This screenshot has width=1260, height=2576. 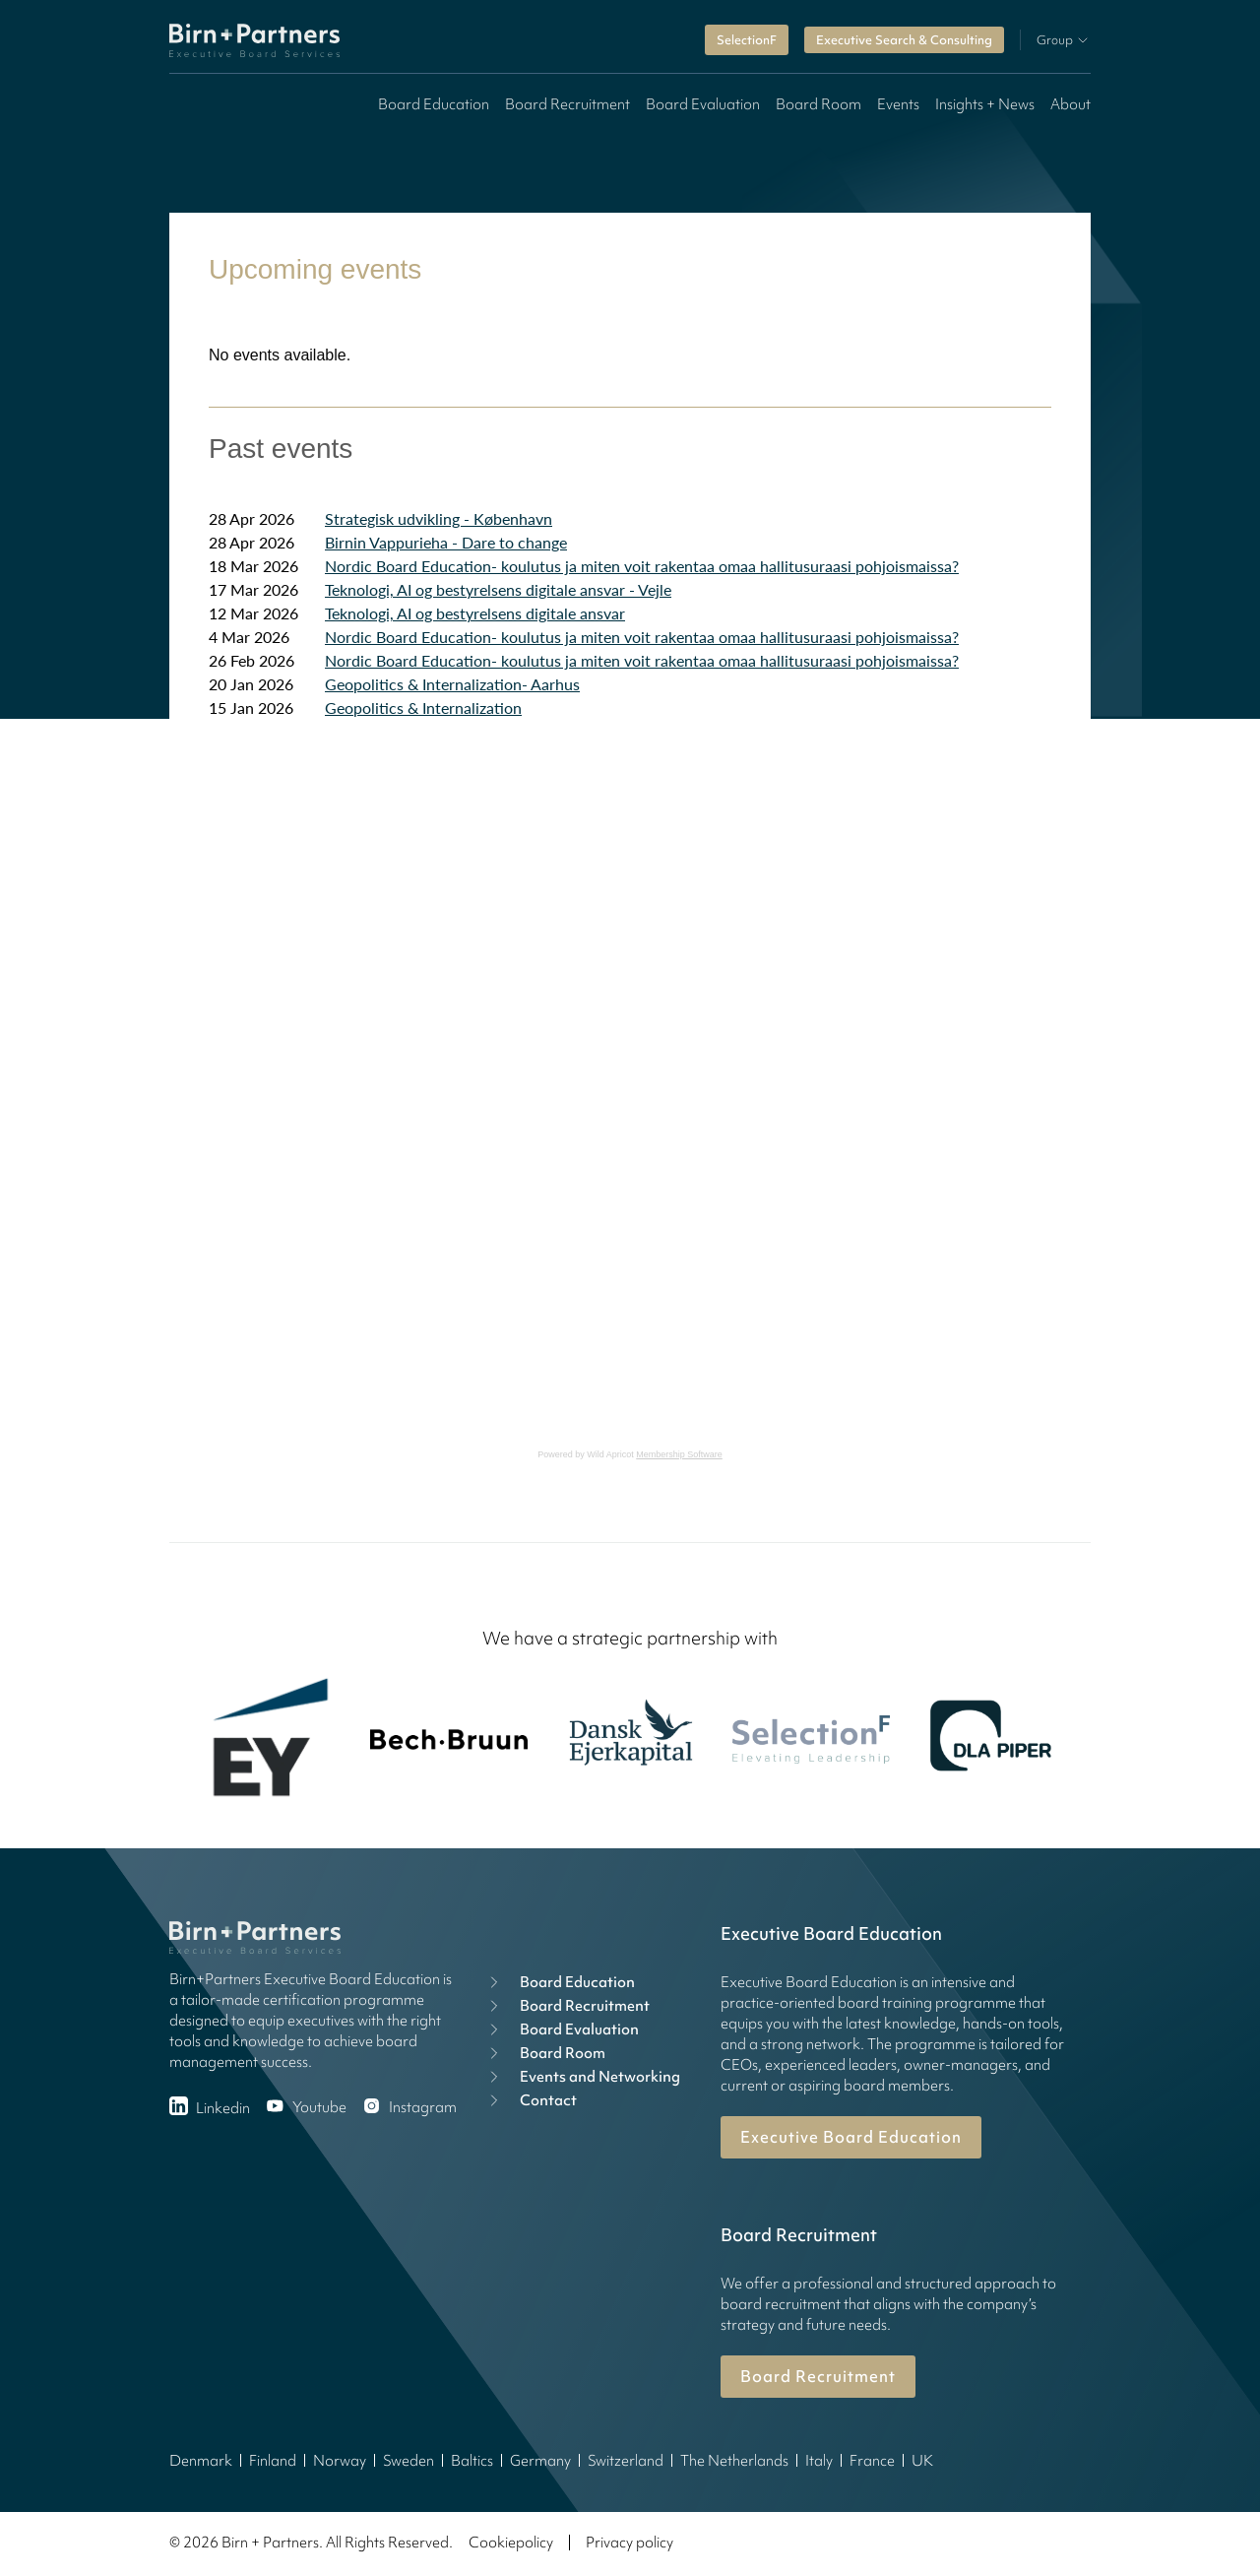 What do you see at coordinates (922, 2461) in the screenshot?
I see `UK` at bounding box center [922, 2461].